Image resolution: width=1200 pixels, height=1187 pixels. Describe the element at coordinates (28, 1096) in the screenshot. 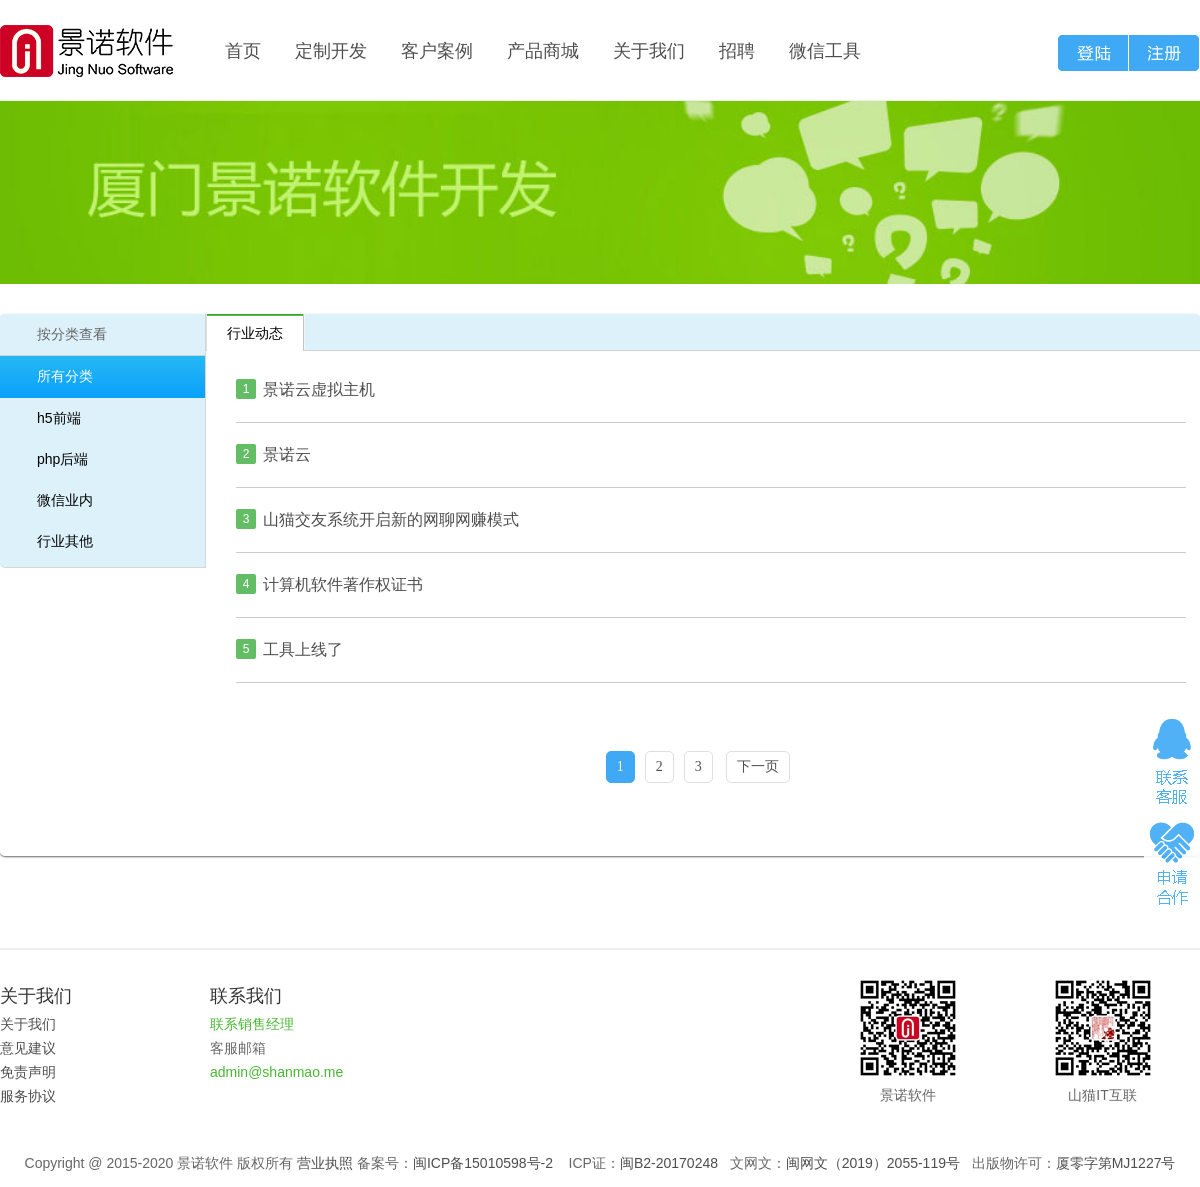

I see `服务协议` at that location.